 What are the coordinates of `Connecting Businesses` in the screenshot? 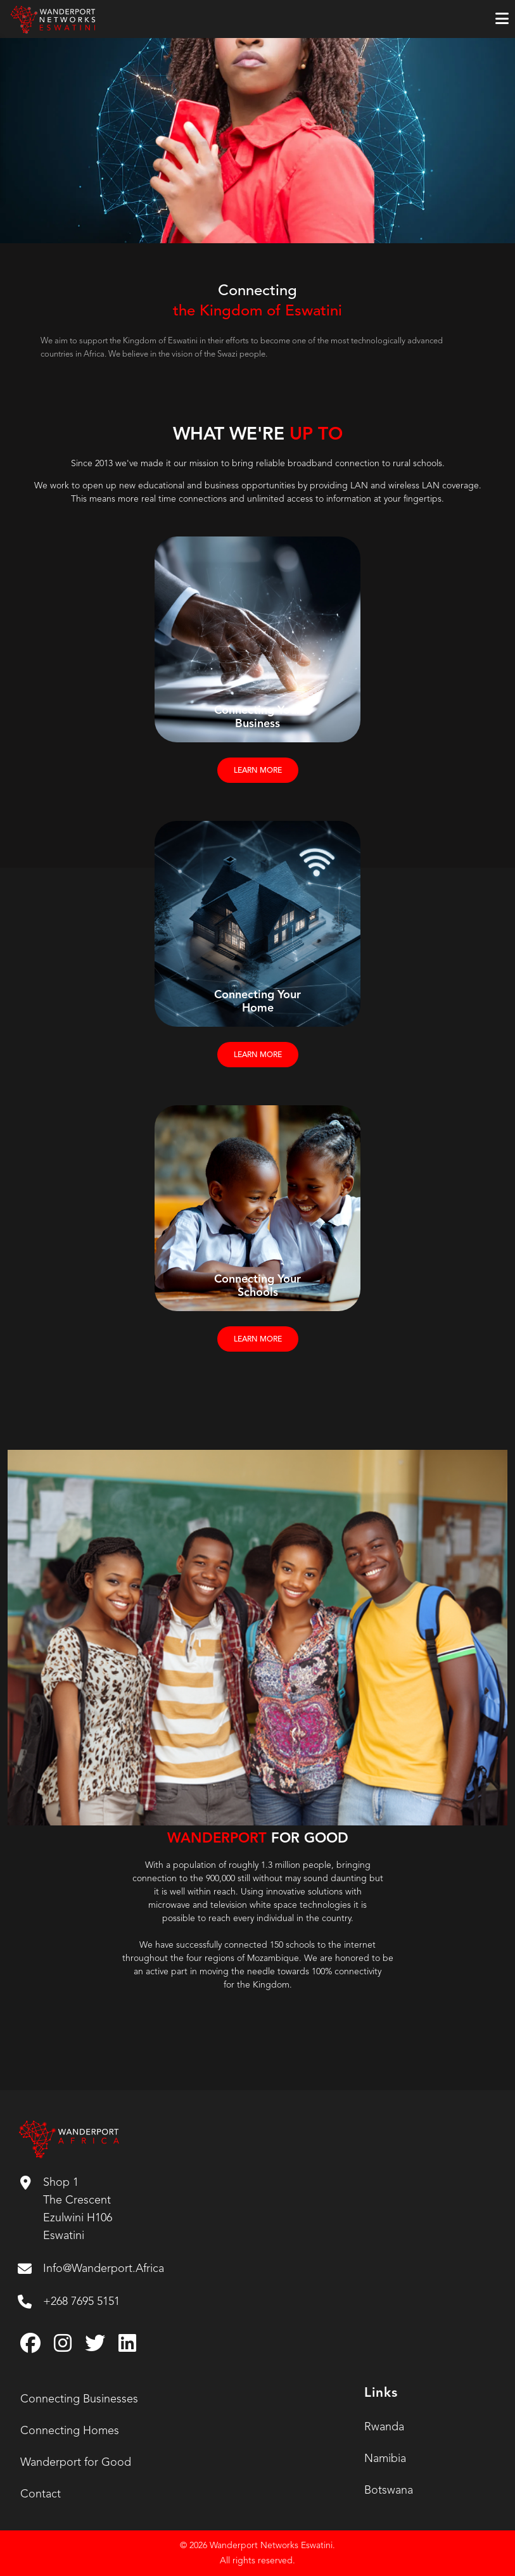 It's located at (79, 2399).